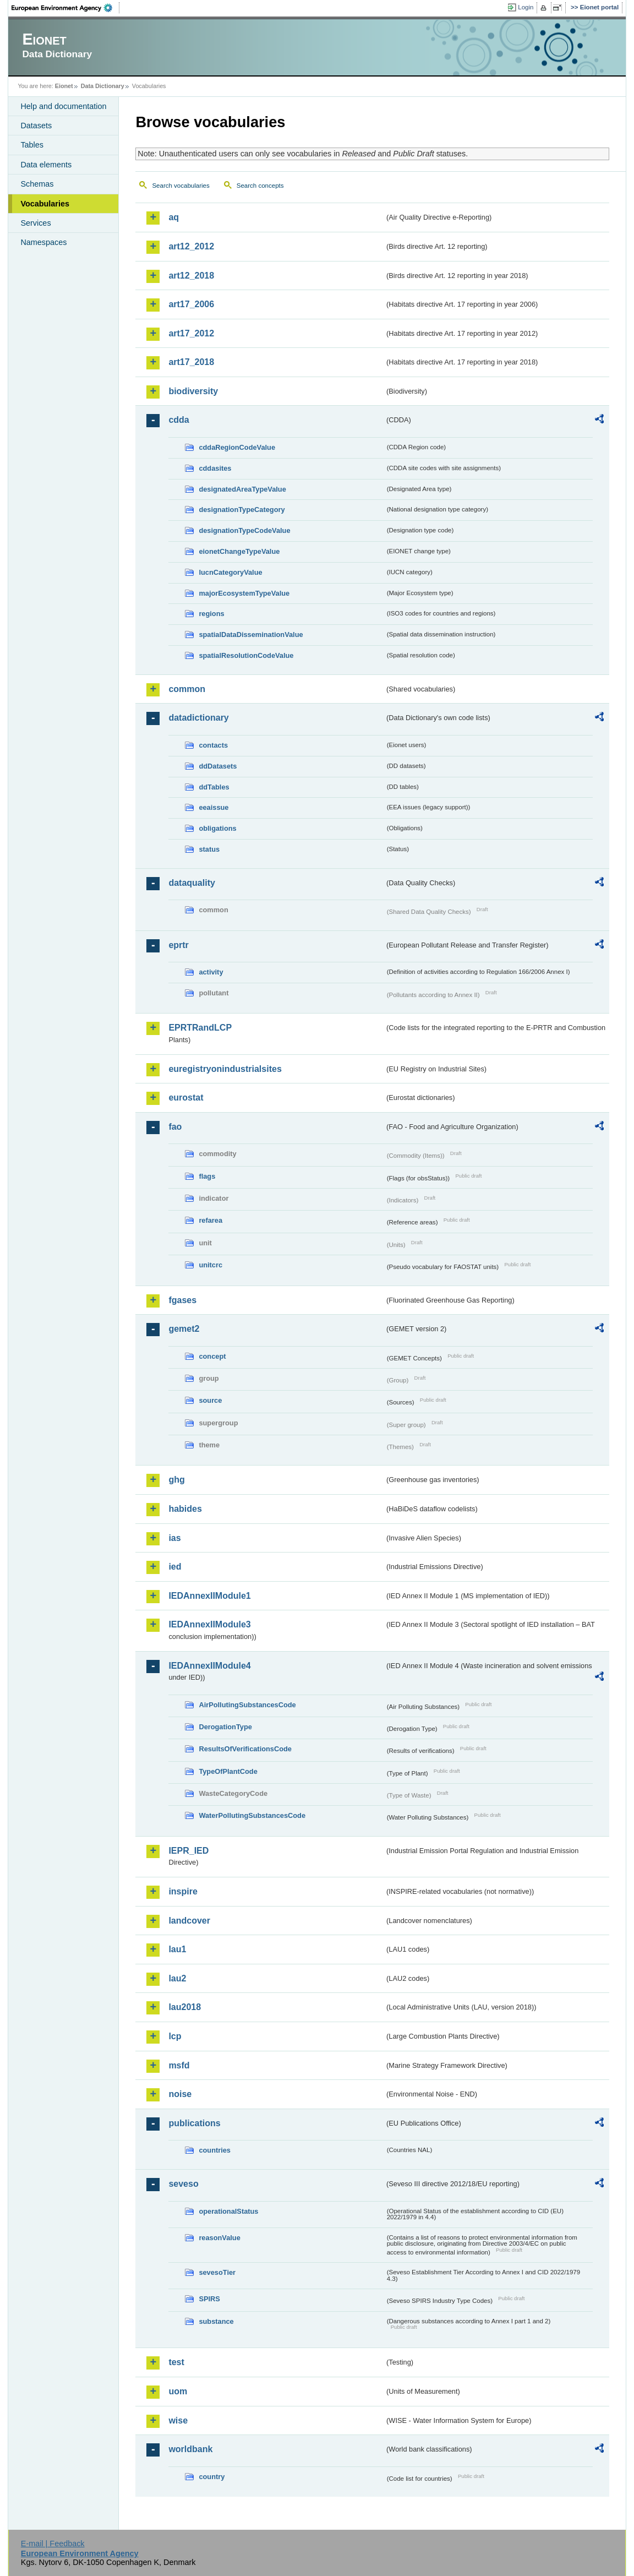 The width and height of the screenshot is (634, 2576). I want to click on lcp, so click(174, 2036).